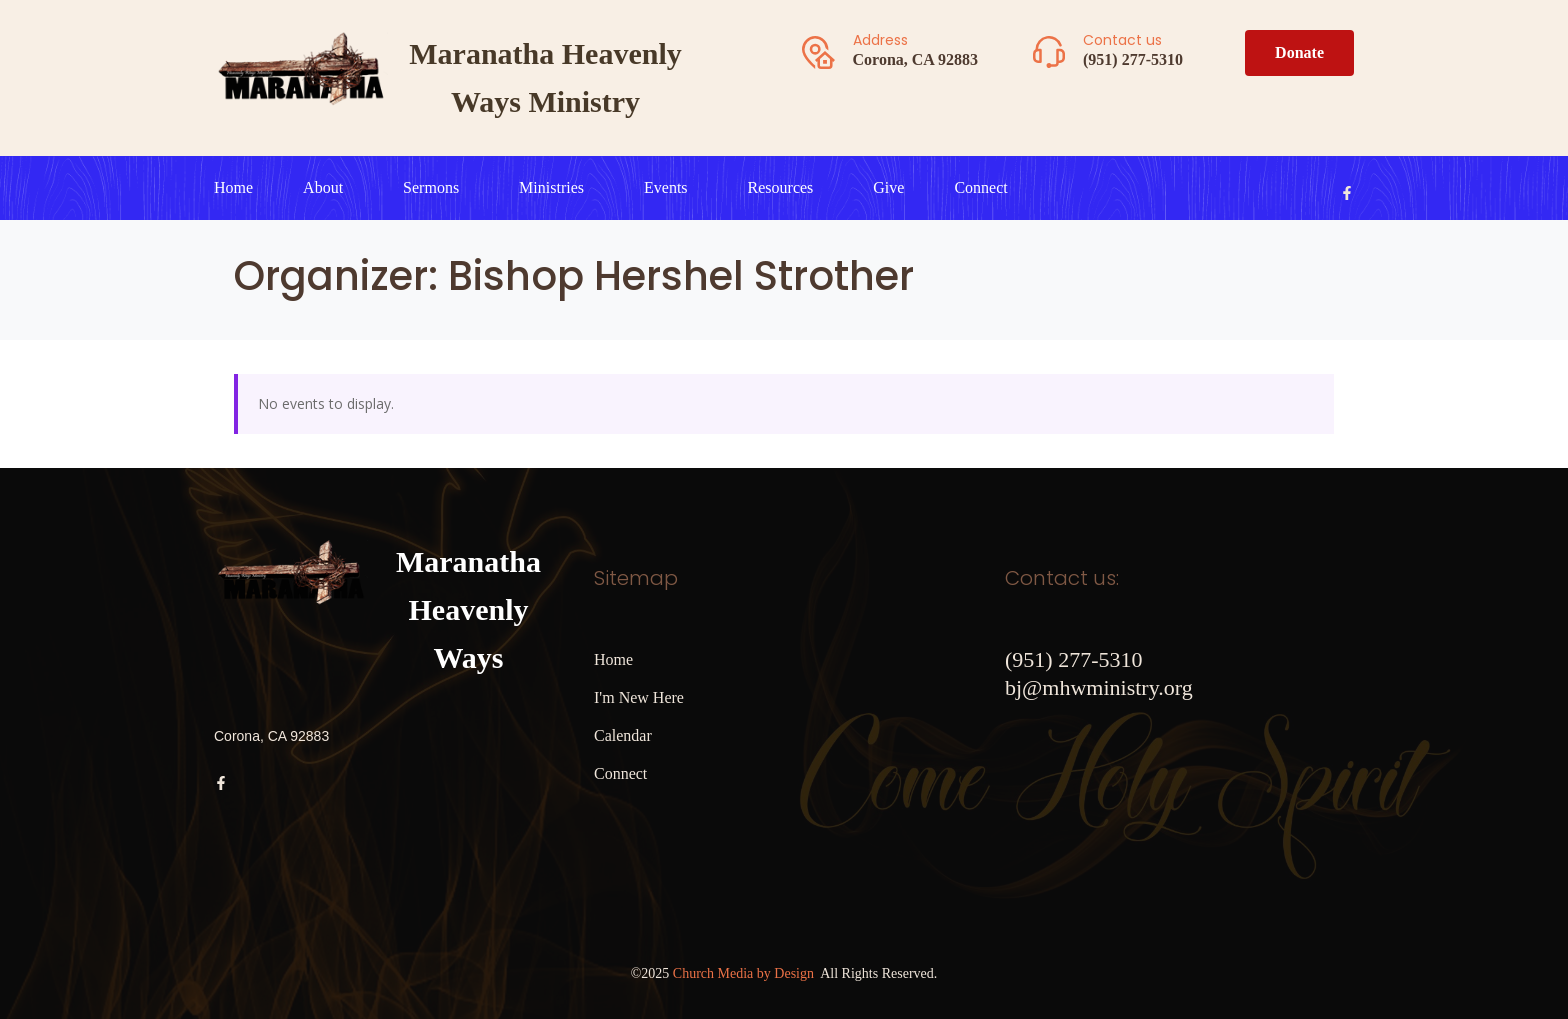 The image size is (1568, 1019). What do you see at coordinates (431, 187) in the screenshot?
I see `Sermons` at bounding box center [431, 187].